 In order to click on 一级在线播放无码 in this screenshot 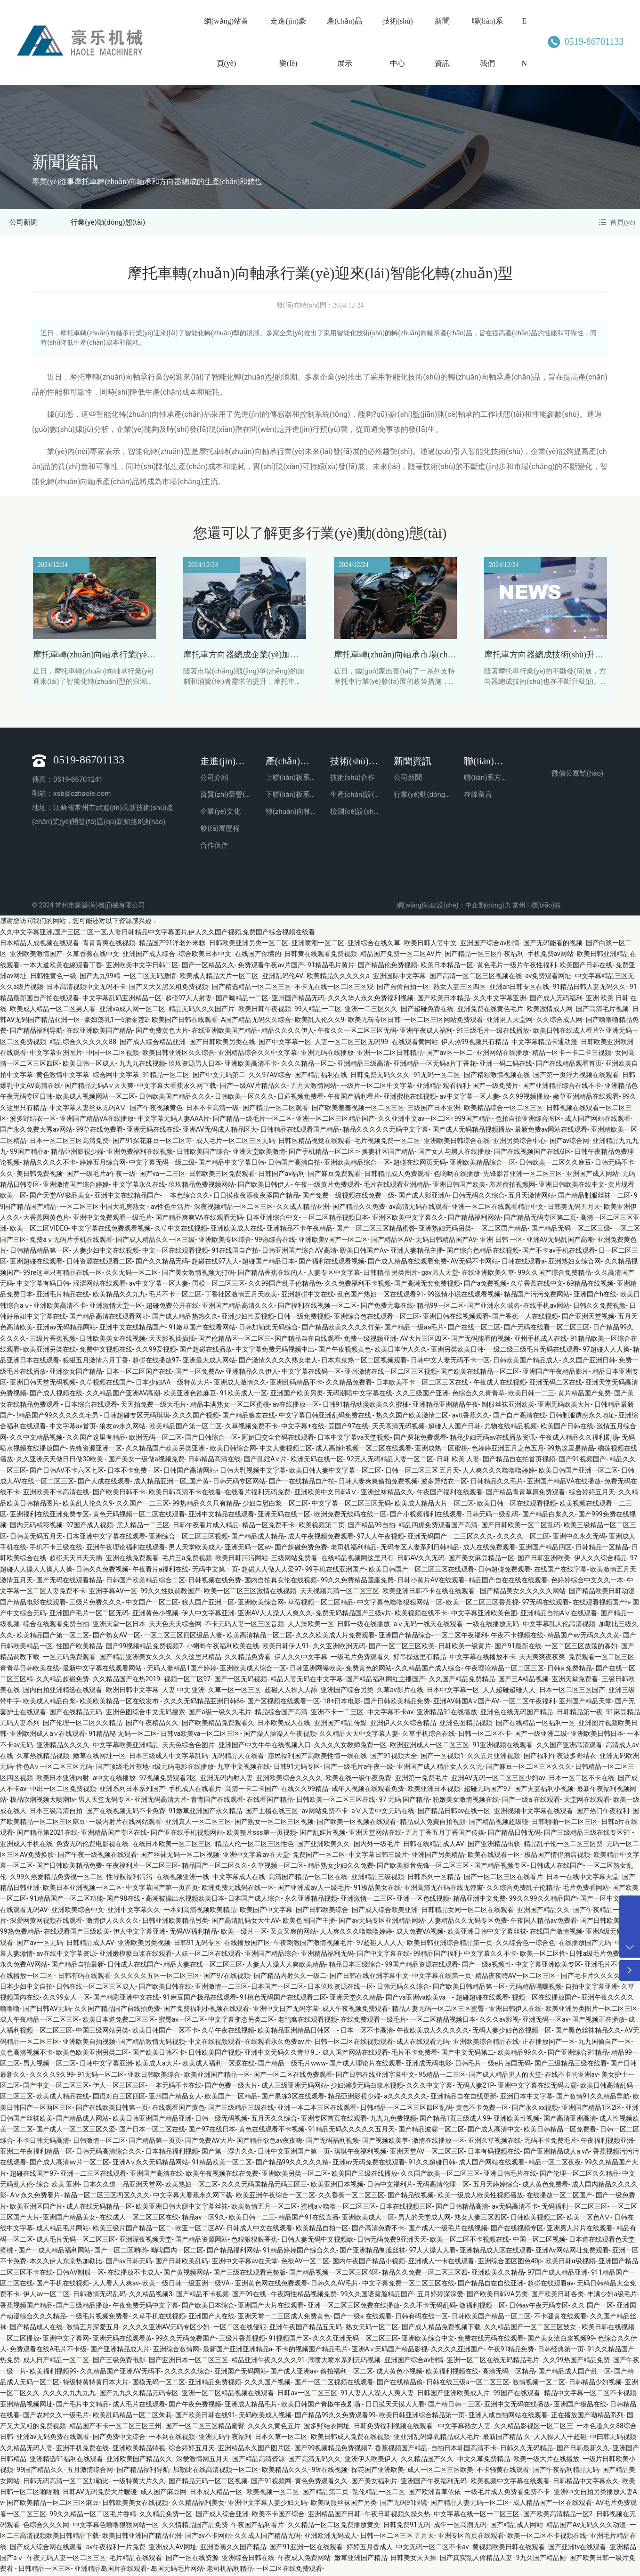, I will do `click(492, 1625)`.